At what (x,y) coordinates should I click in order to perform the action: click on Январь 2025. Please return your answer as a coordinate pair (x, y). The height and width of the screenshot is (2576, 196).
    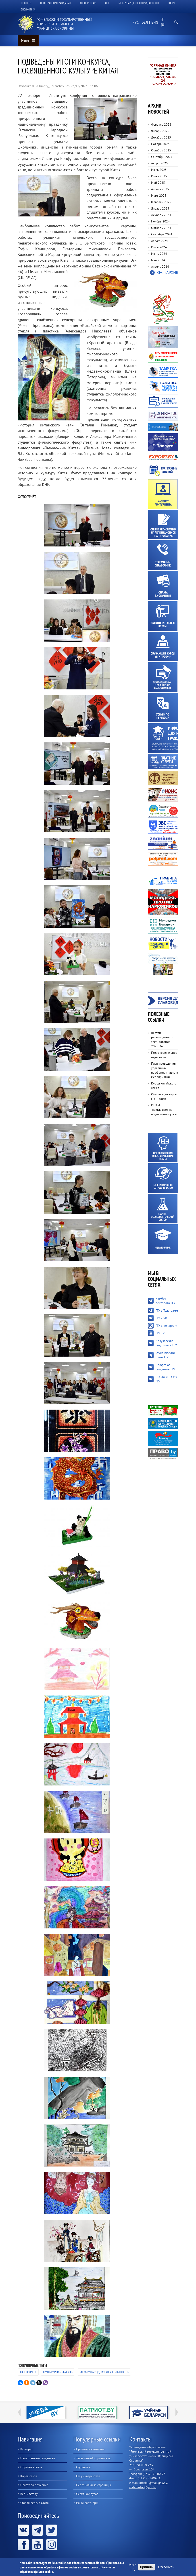
    Looking at the image, I should click on (160, 208).